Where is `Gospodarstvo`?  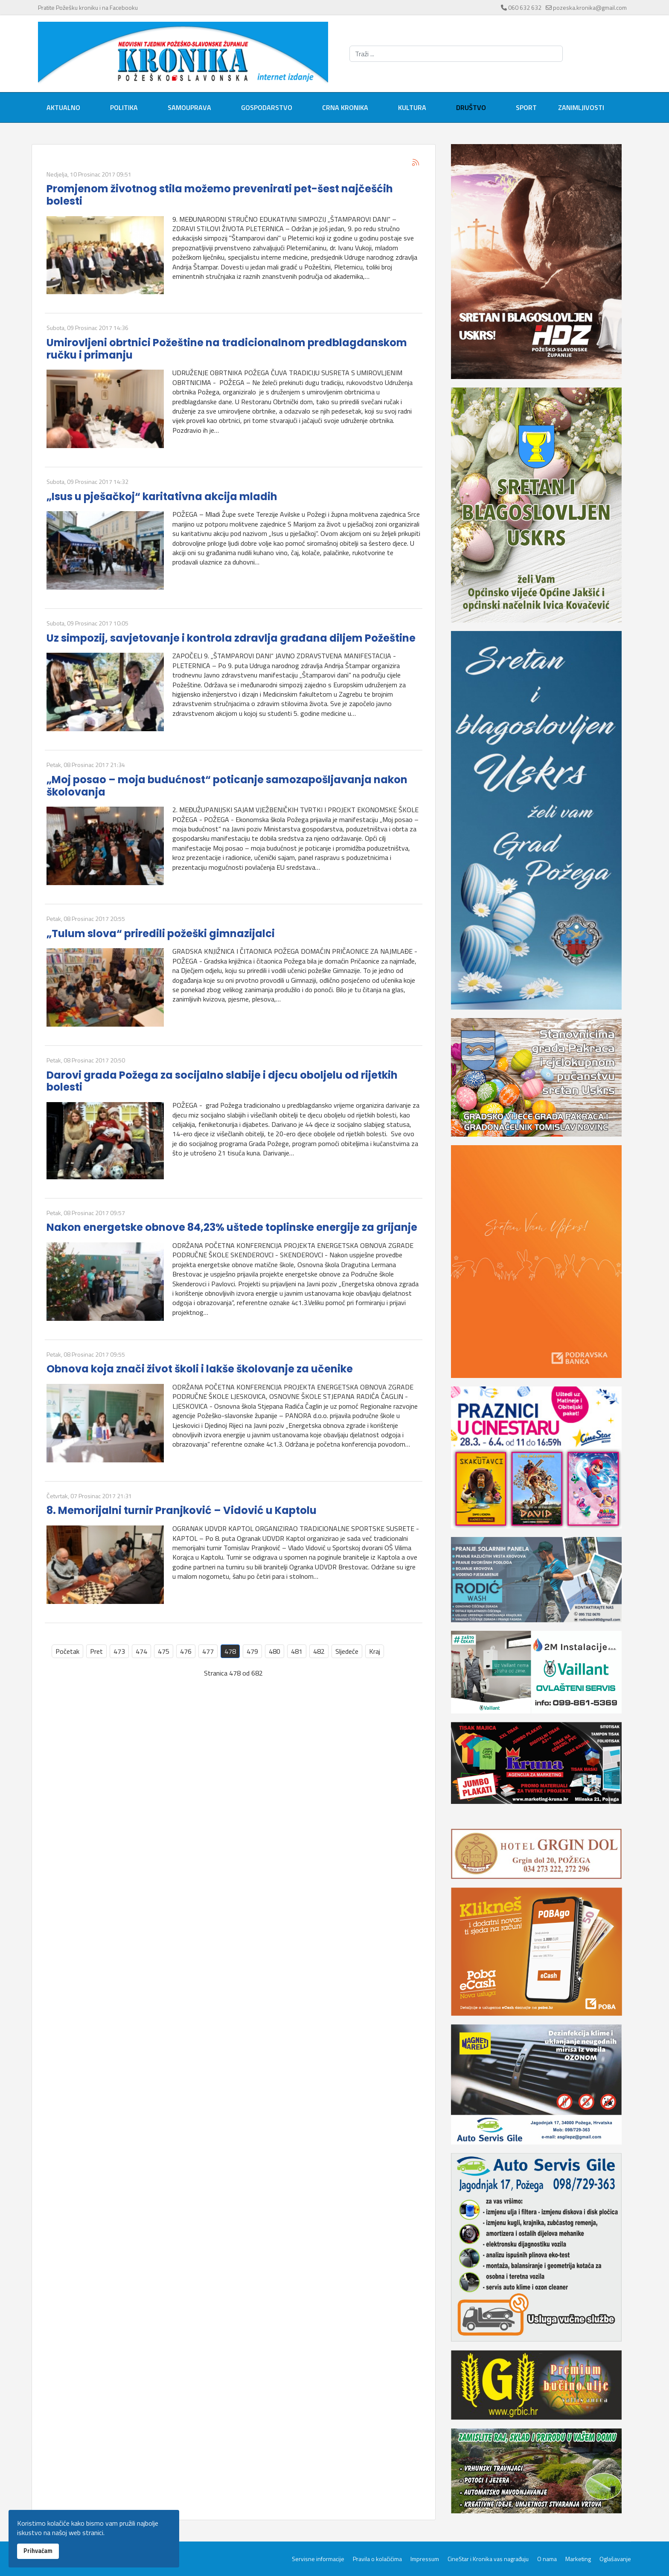
Gospodarstvo is located at coordinates (266, 107).